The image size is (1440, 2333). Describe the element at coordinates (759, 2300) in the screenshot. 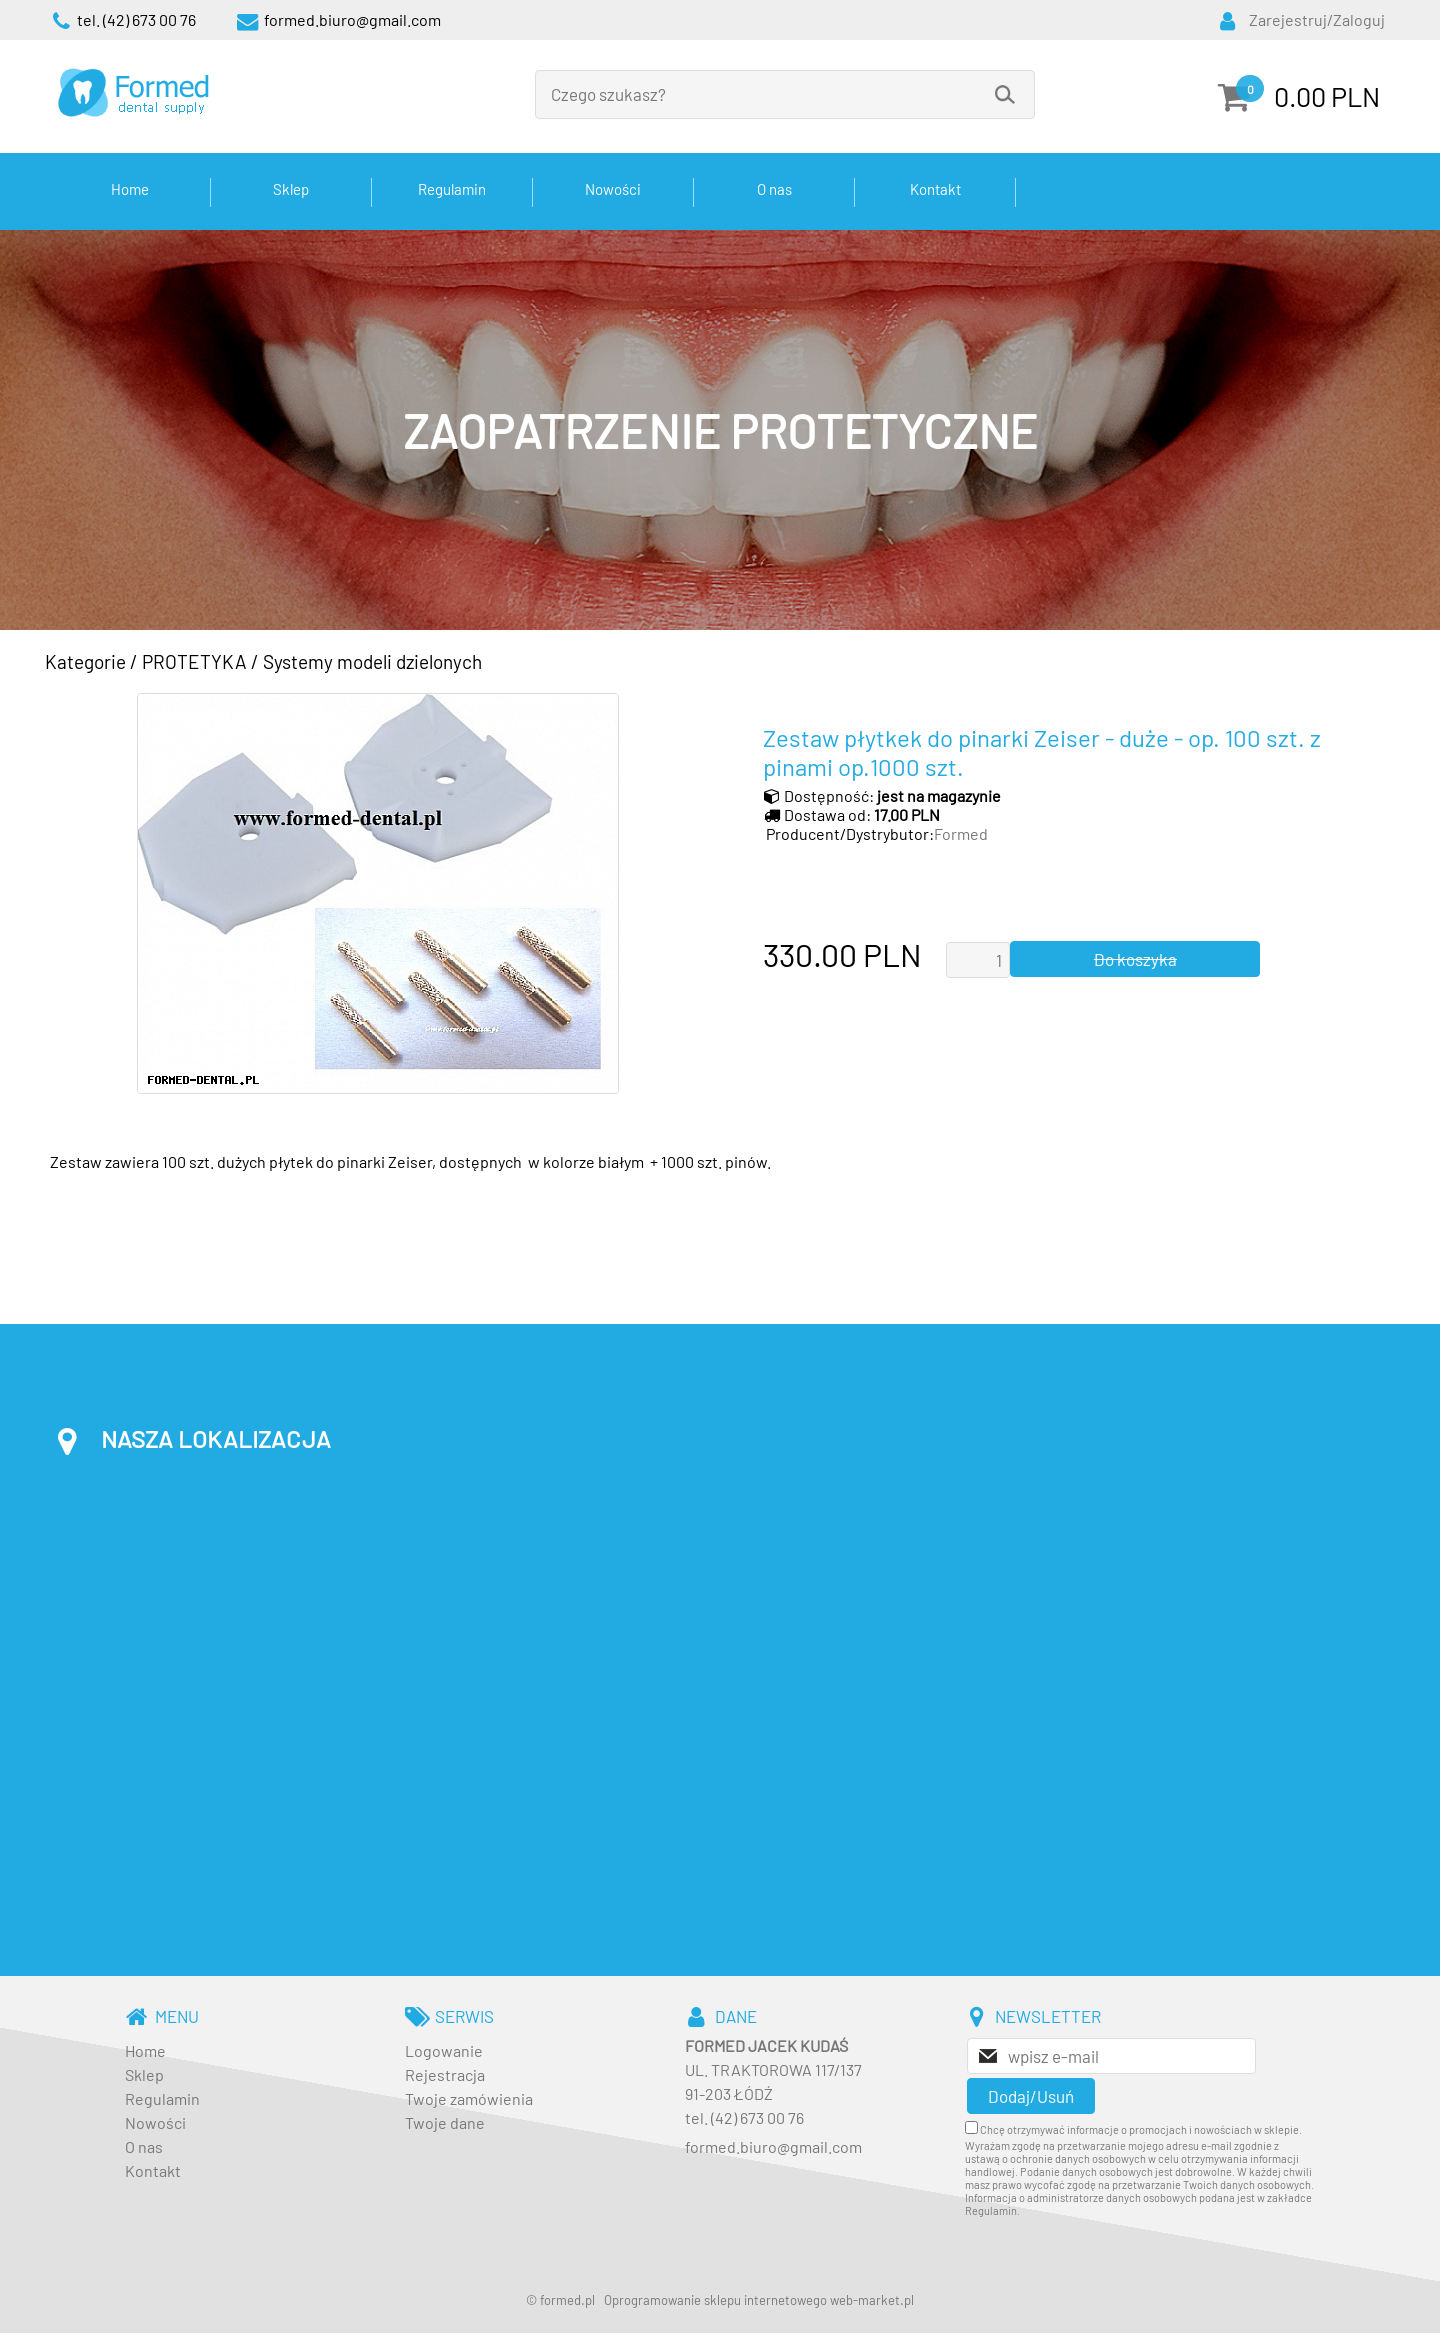

I see `Oprogramowanie sklepu internetowego web-market.pl` at that location.